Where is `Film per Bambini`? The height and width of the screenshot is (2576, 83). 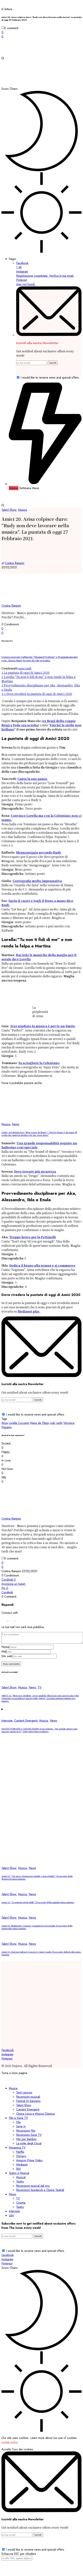
Film per Bambini is located at coordinates (26, 2139).